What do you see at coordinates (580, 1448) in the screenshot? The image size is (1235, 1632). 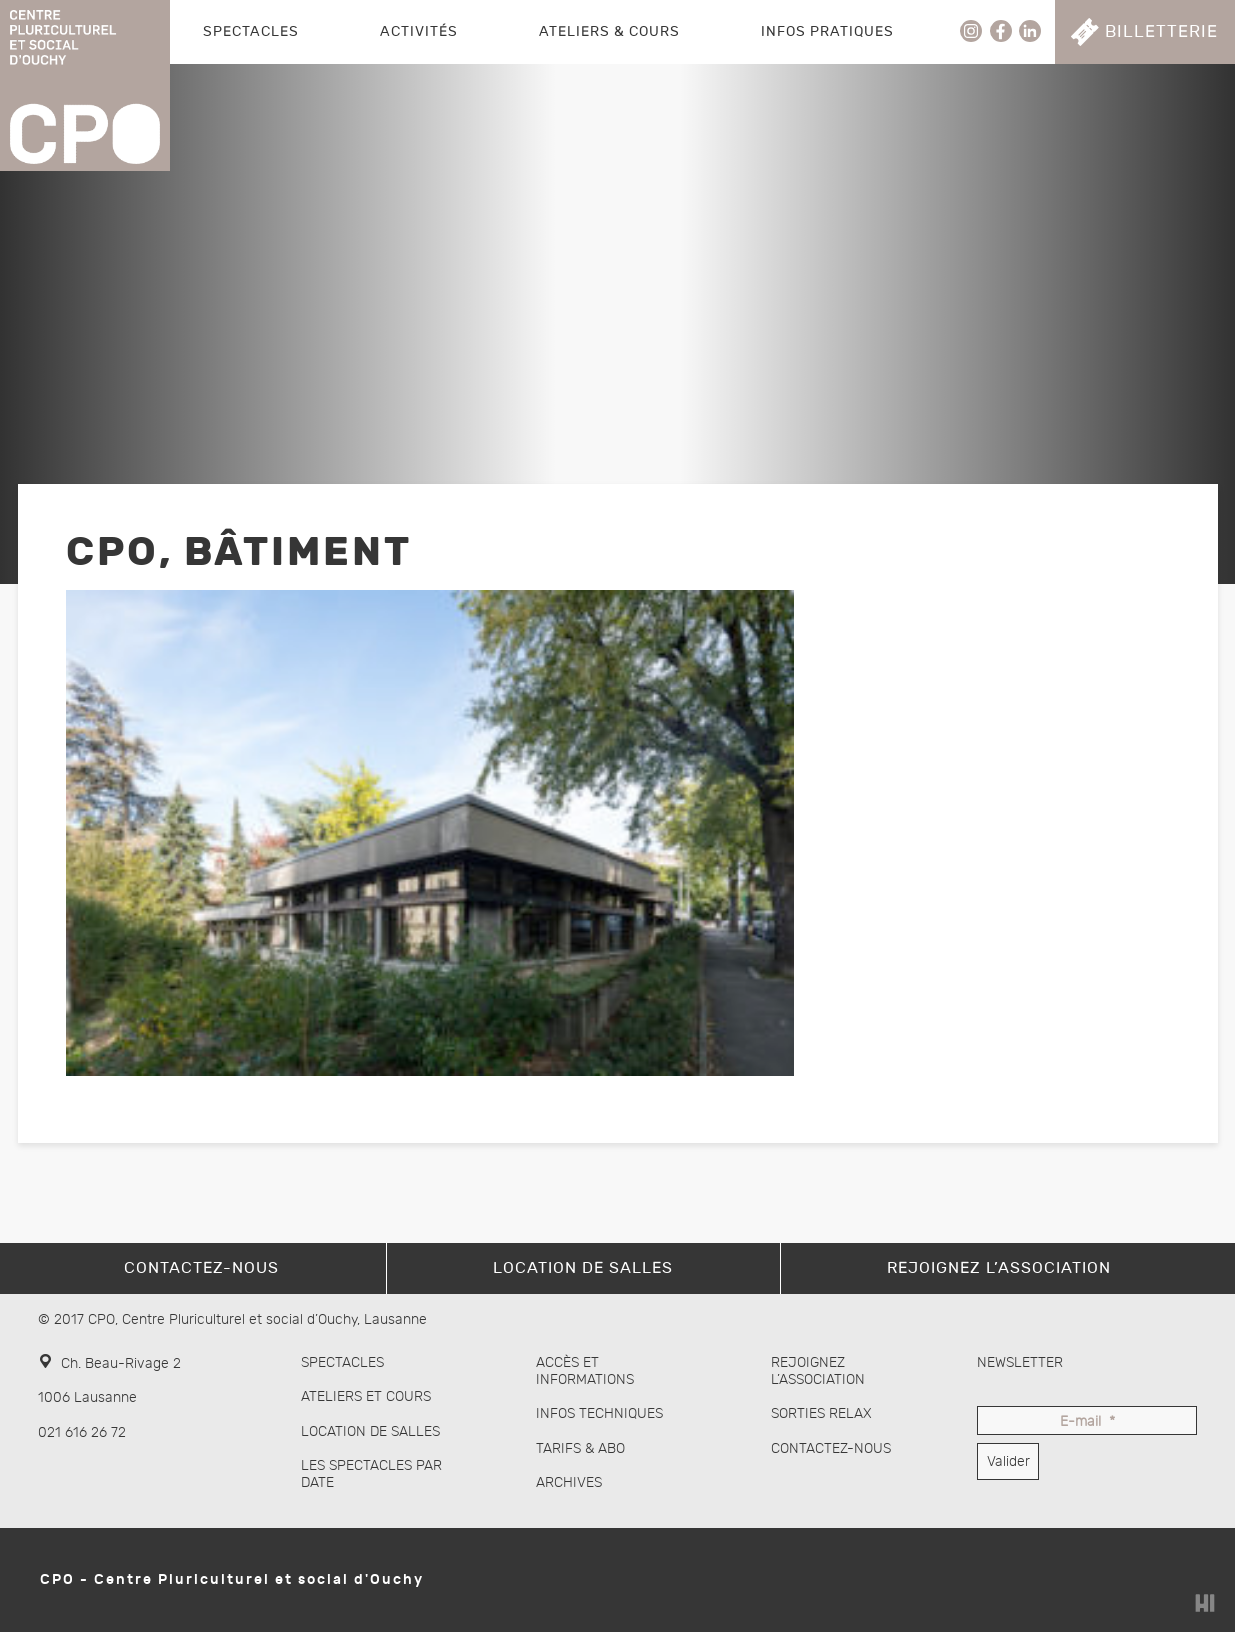 I see `Tarifs & abo` at bounding box center [580, 1448].